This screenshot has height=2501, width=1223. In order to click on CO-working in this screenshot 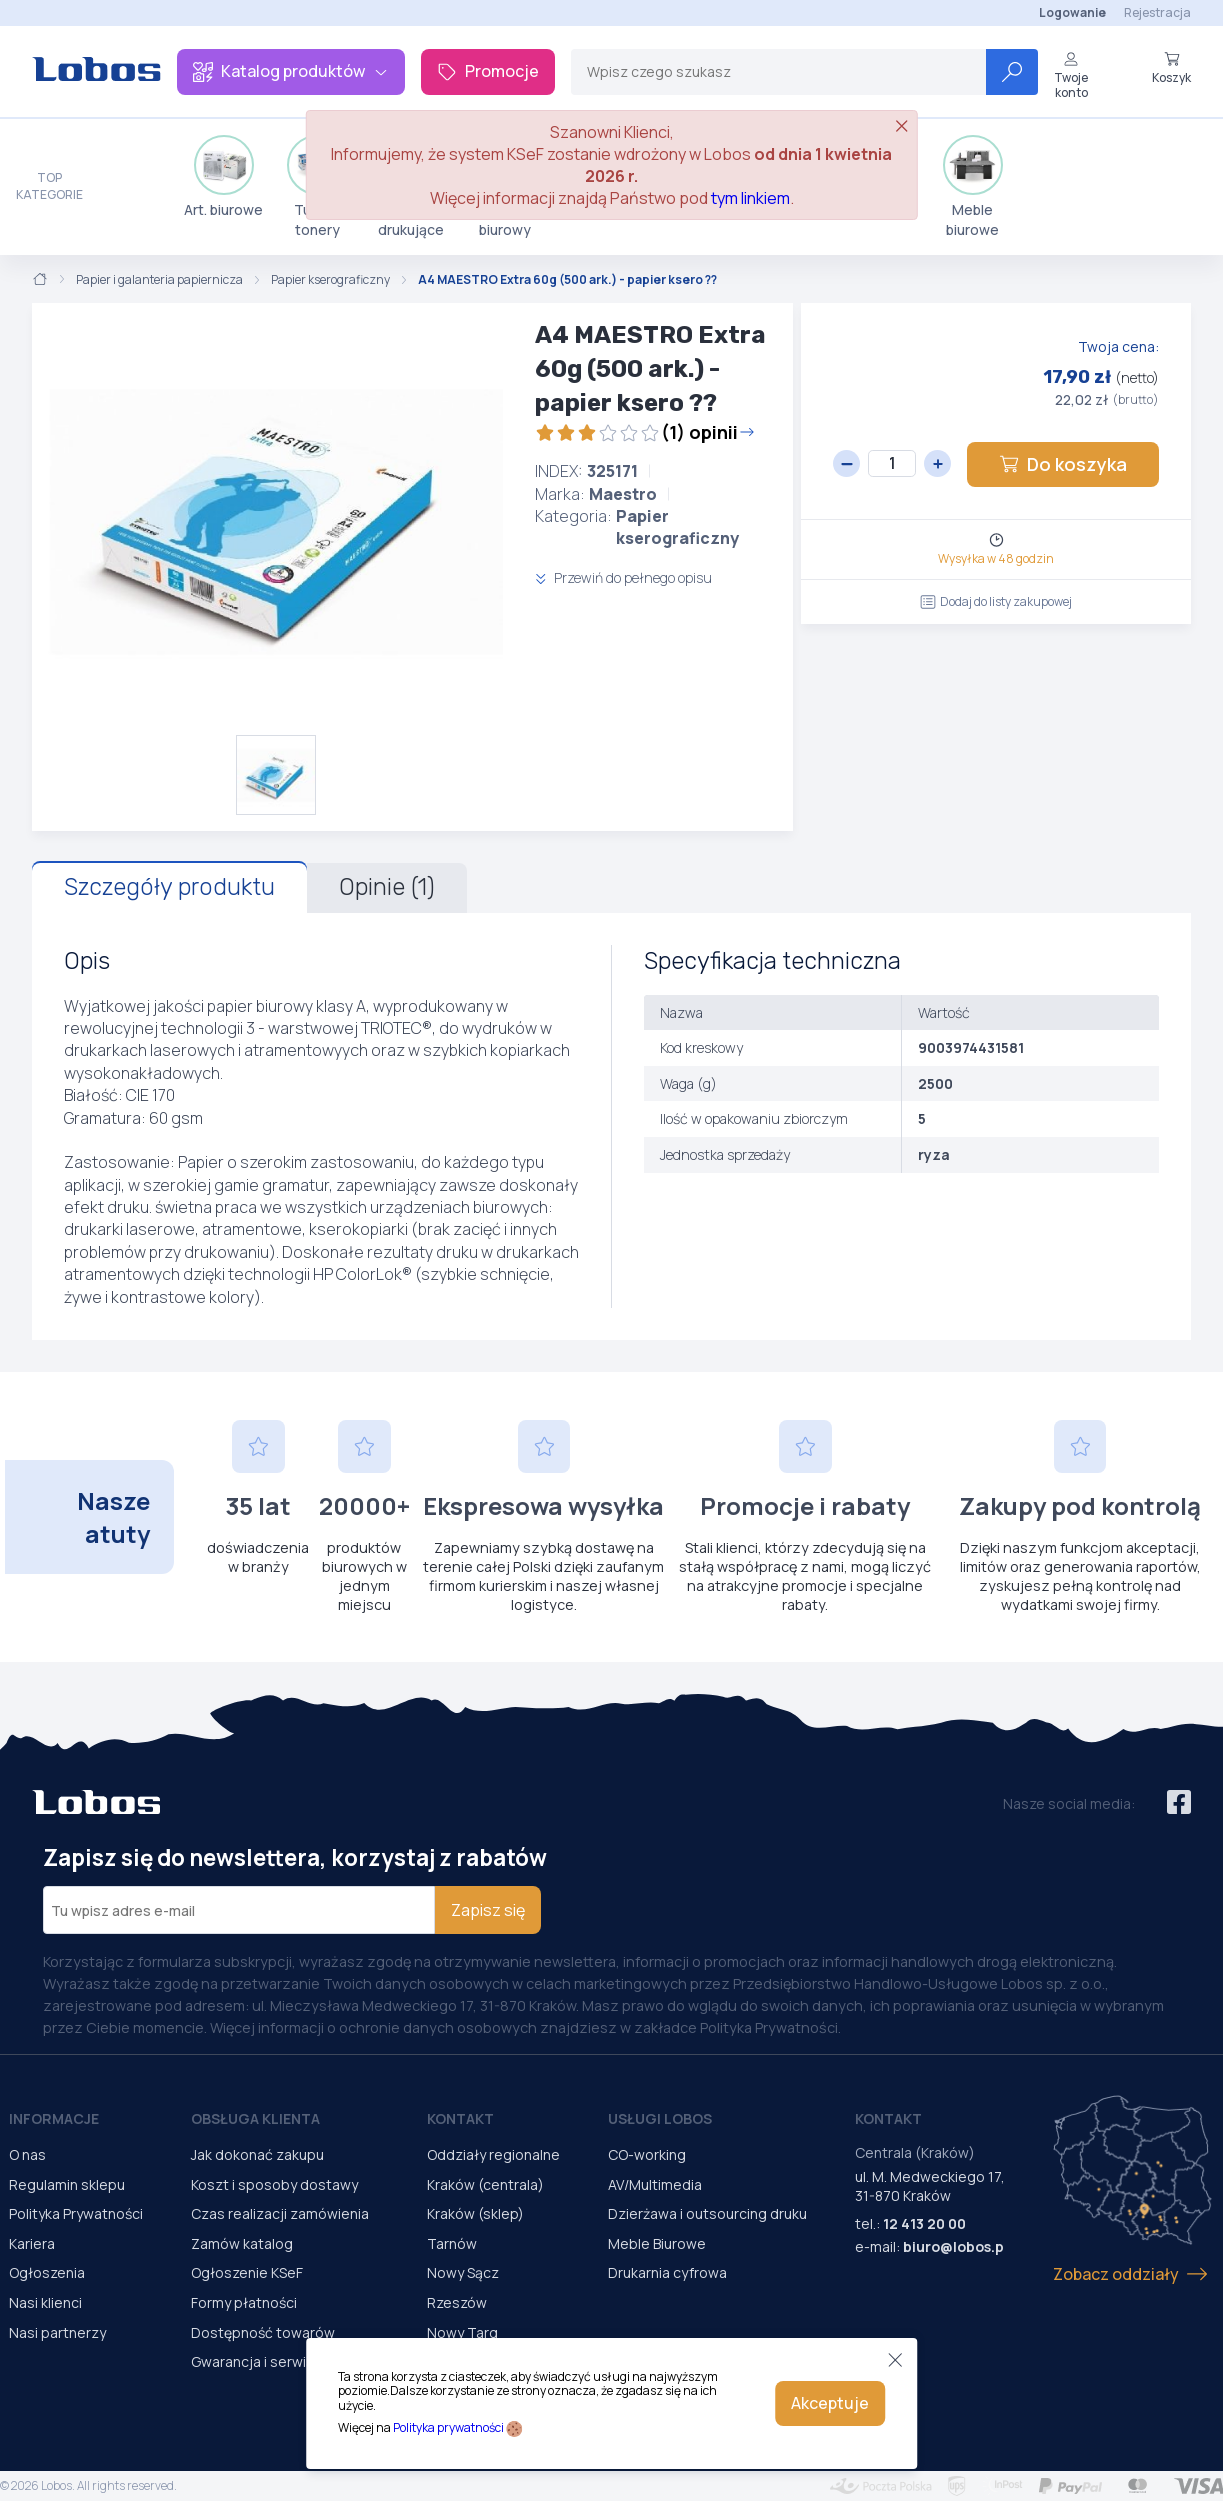, I will do `click(647, 2154)`.